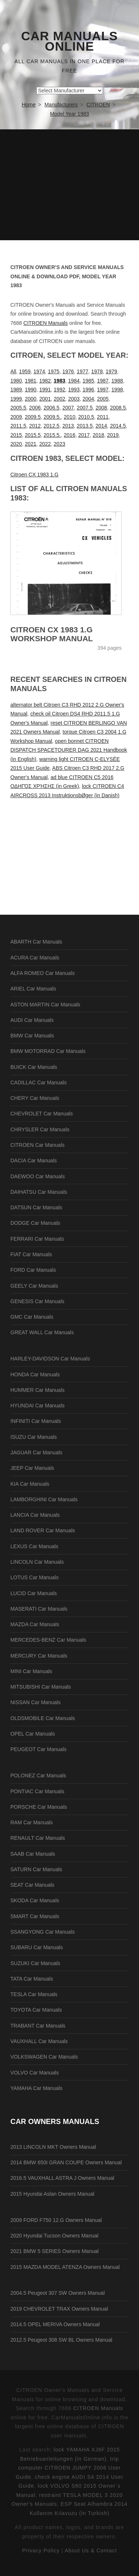  I want to click on 2007.5, so click(85, 408).